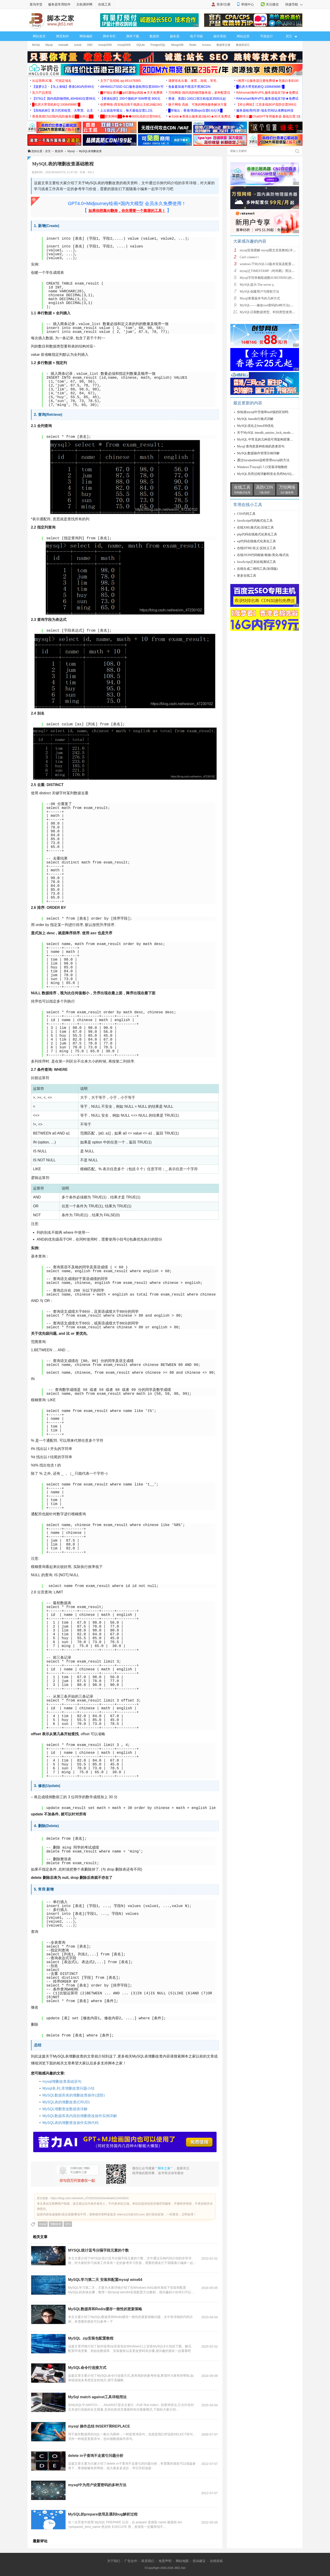  Describe the element at coordinates (260, 446) in the screenshot. I see `Mysql 查询患某种疾病的患者语句` at that location.